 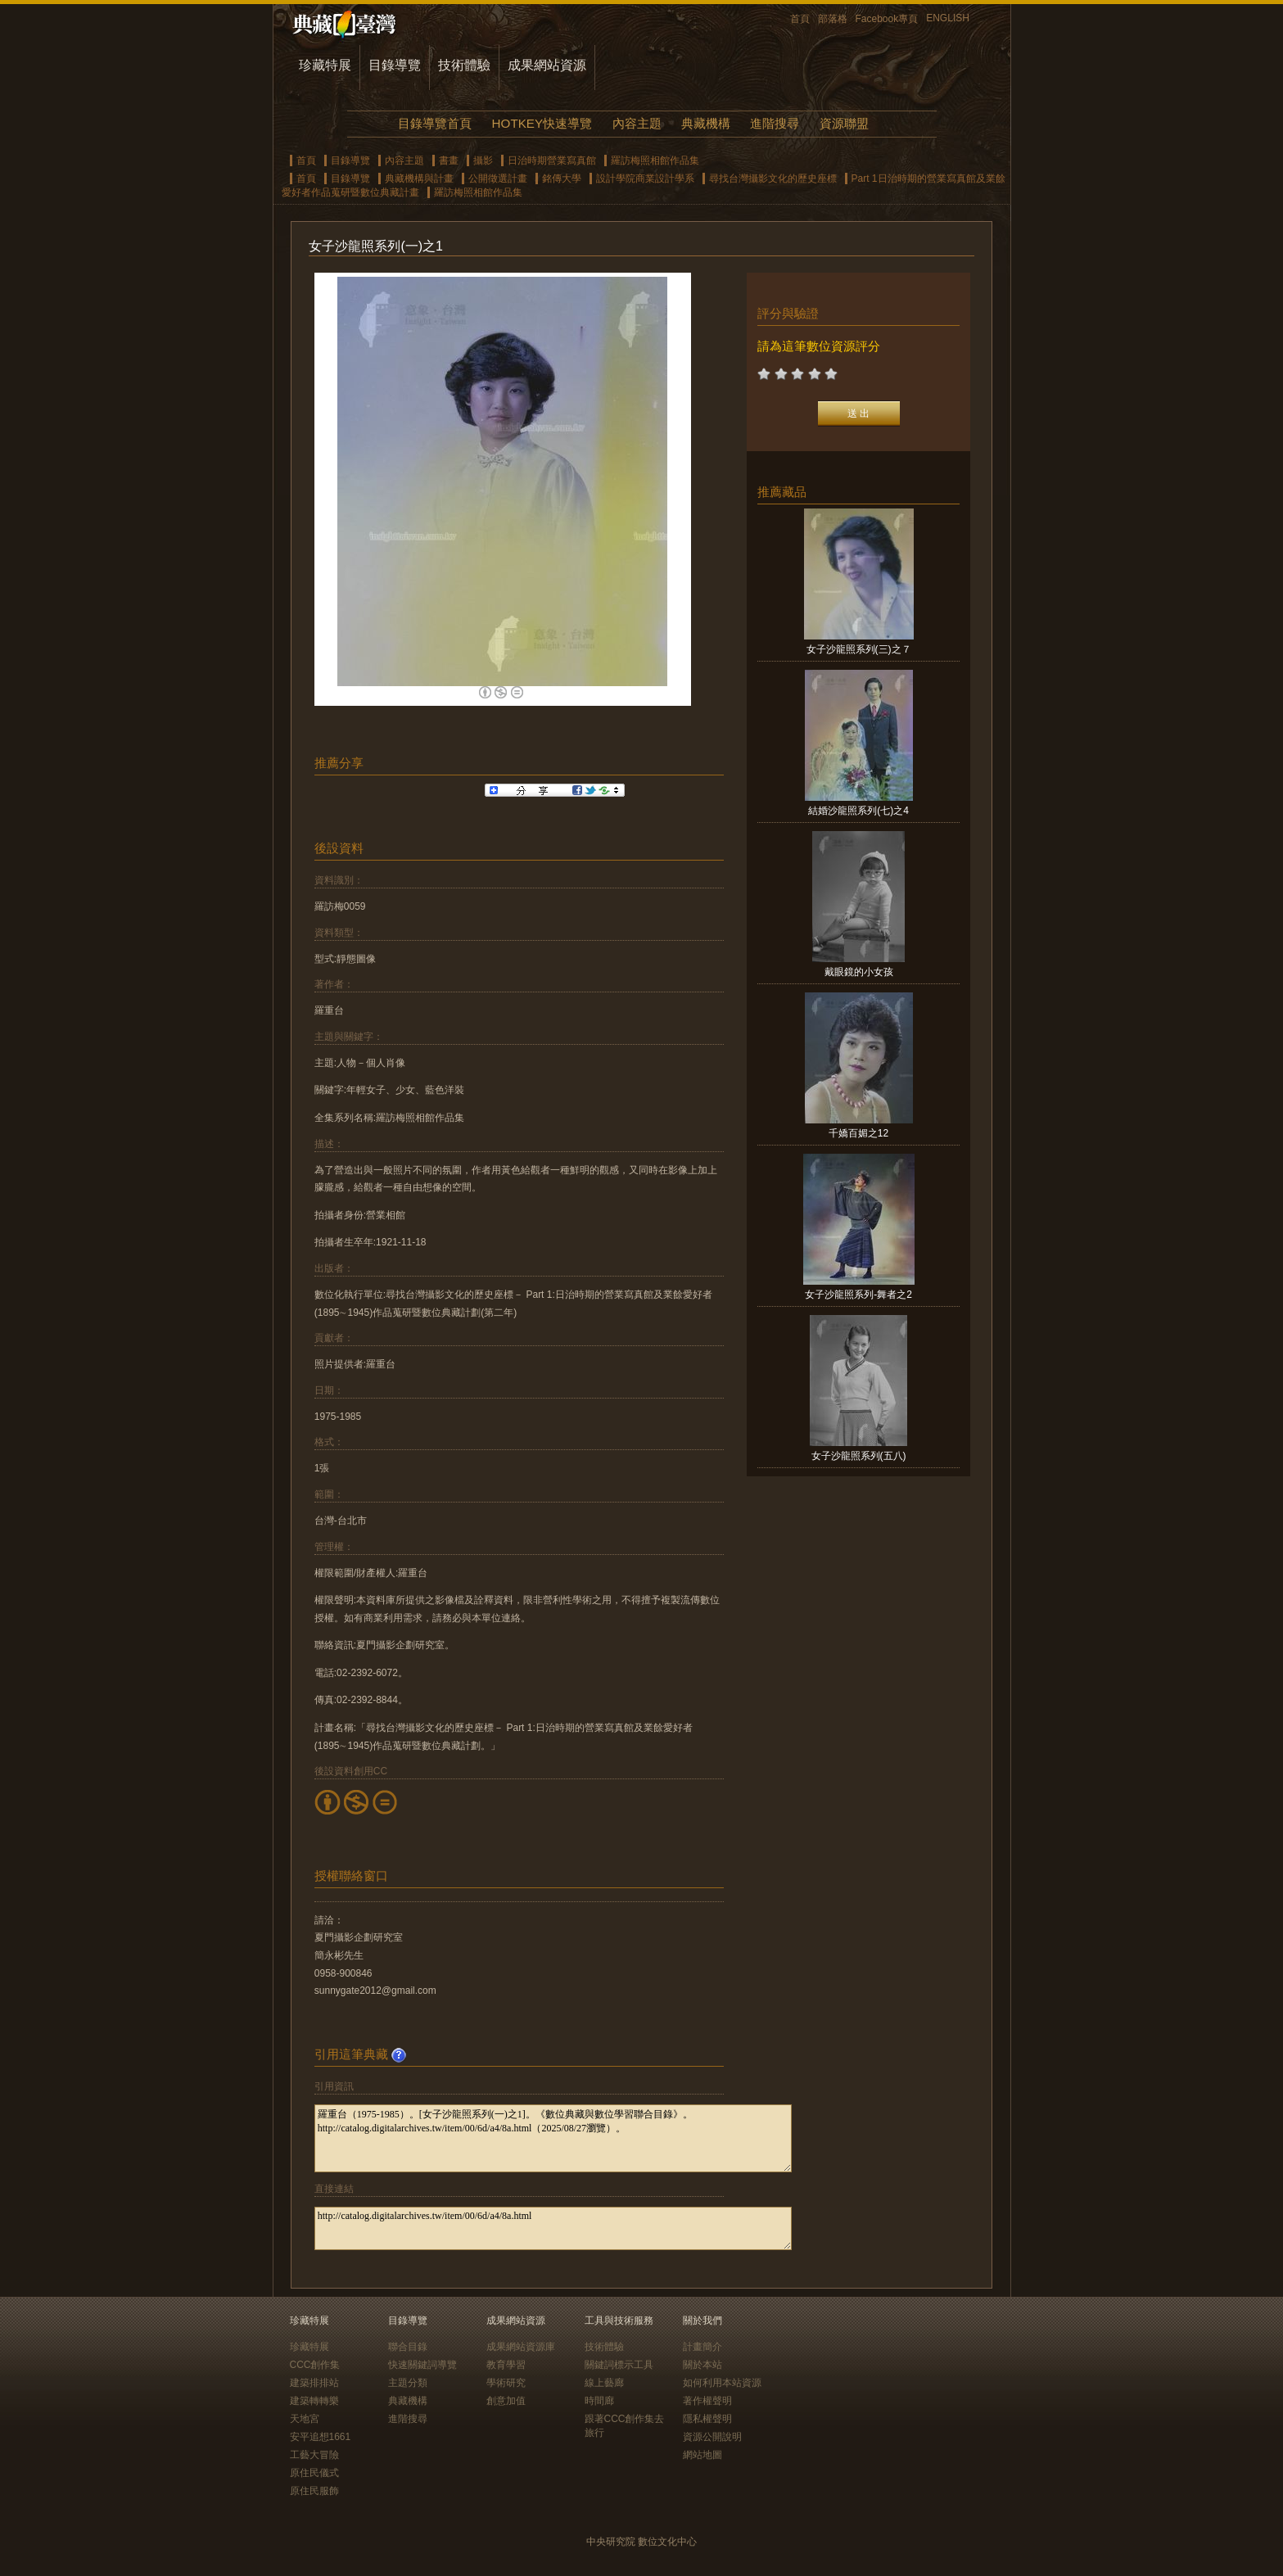 I want to click on 珍藏特展, so click(x=325, y=65).